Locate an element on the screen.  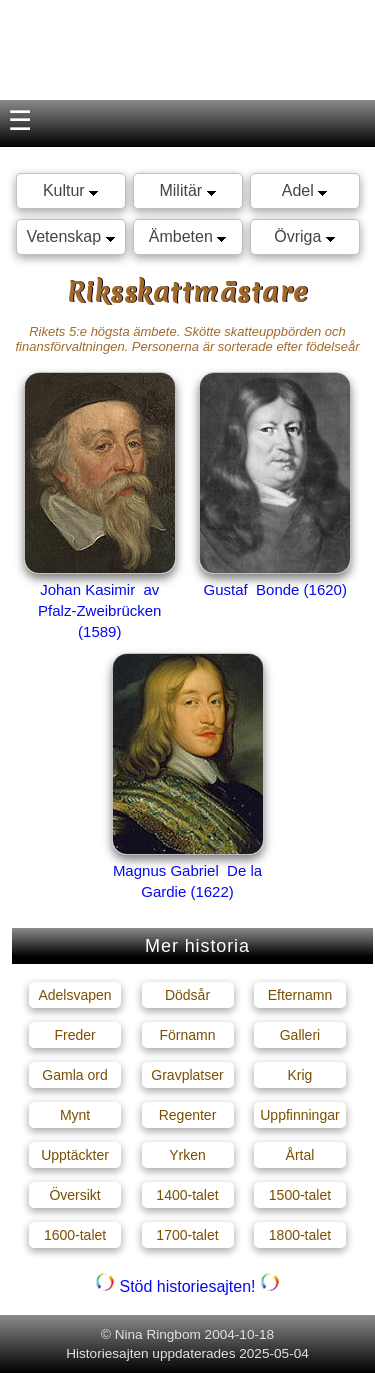
Vetenskap is located at coordinates (70, 236).